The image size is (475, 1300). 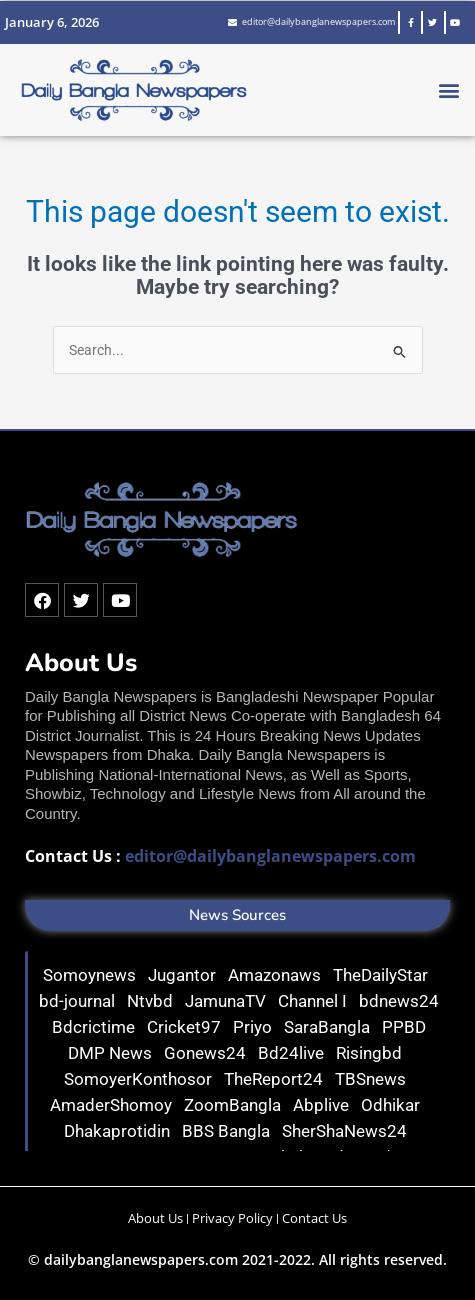 I want to click on editor@dailybanglanewspapers.com, so click(x=270, y=856).